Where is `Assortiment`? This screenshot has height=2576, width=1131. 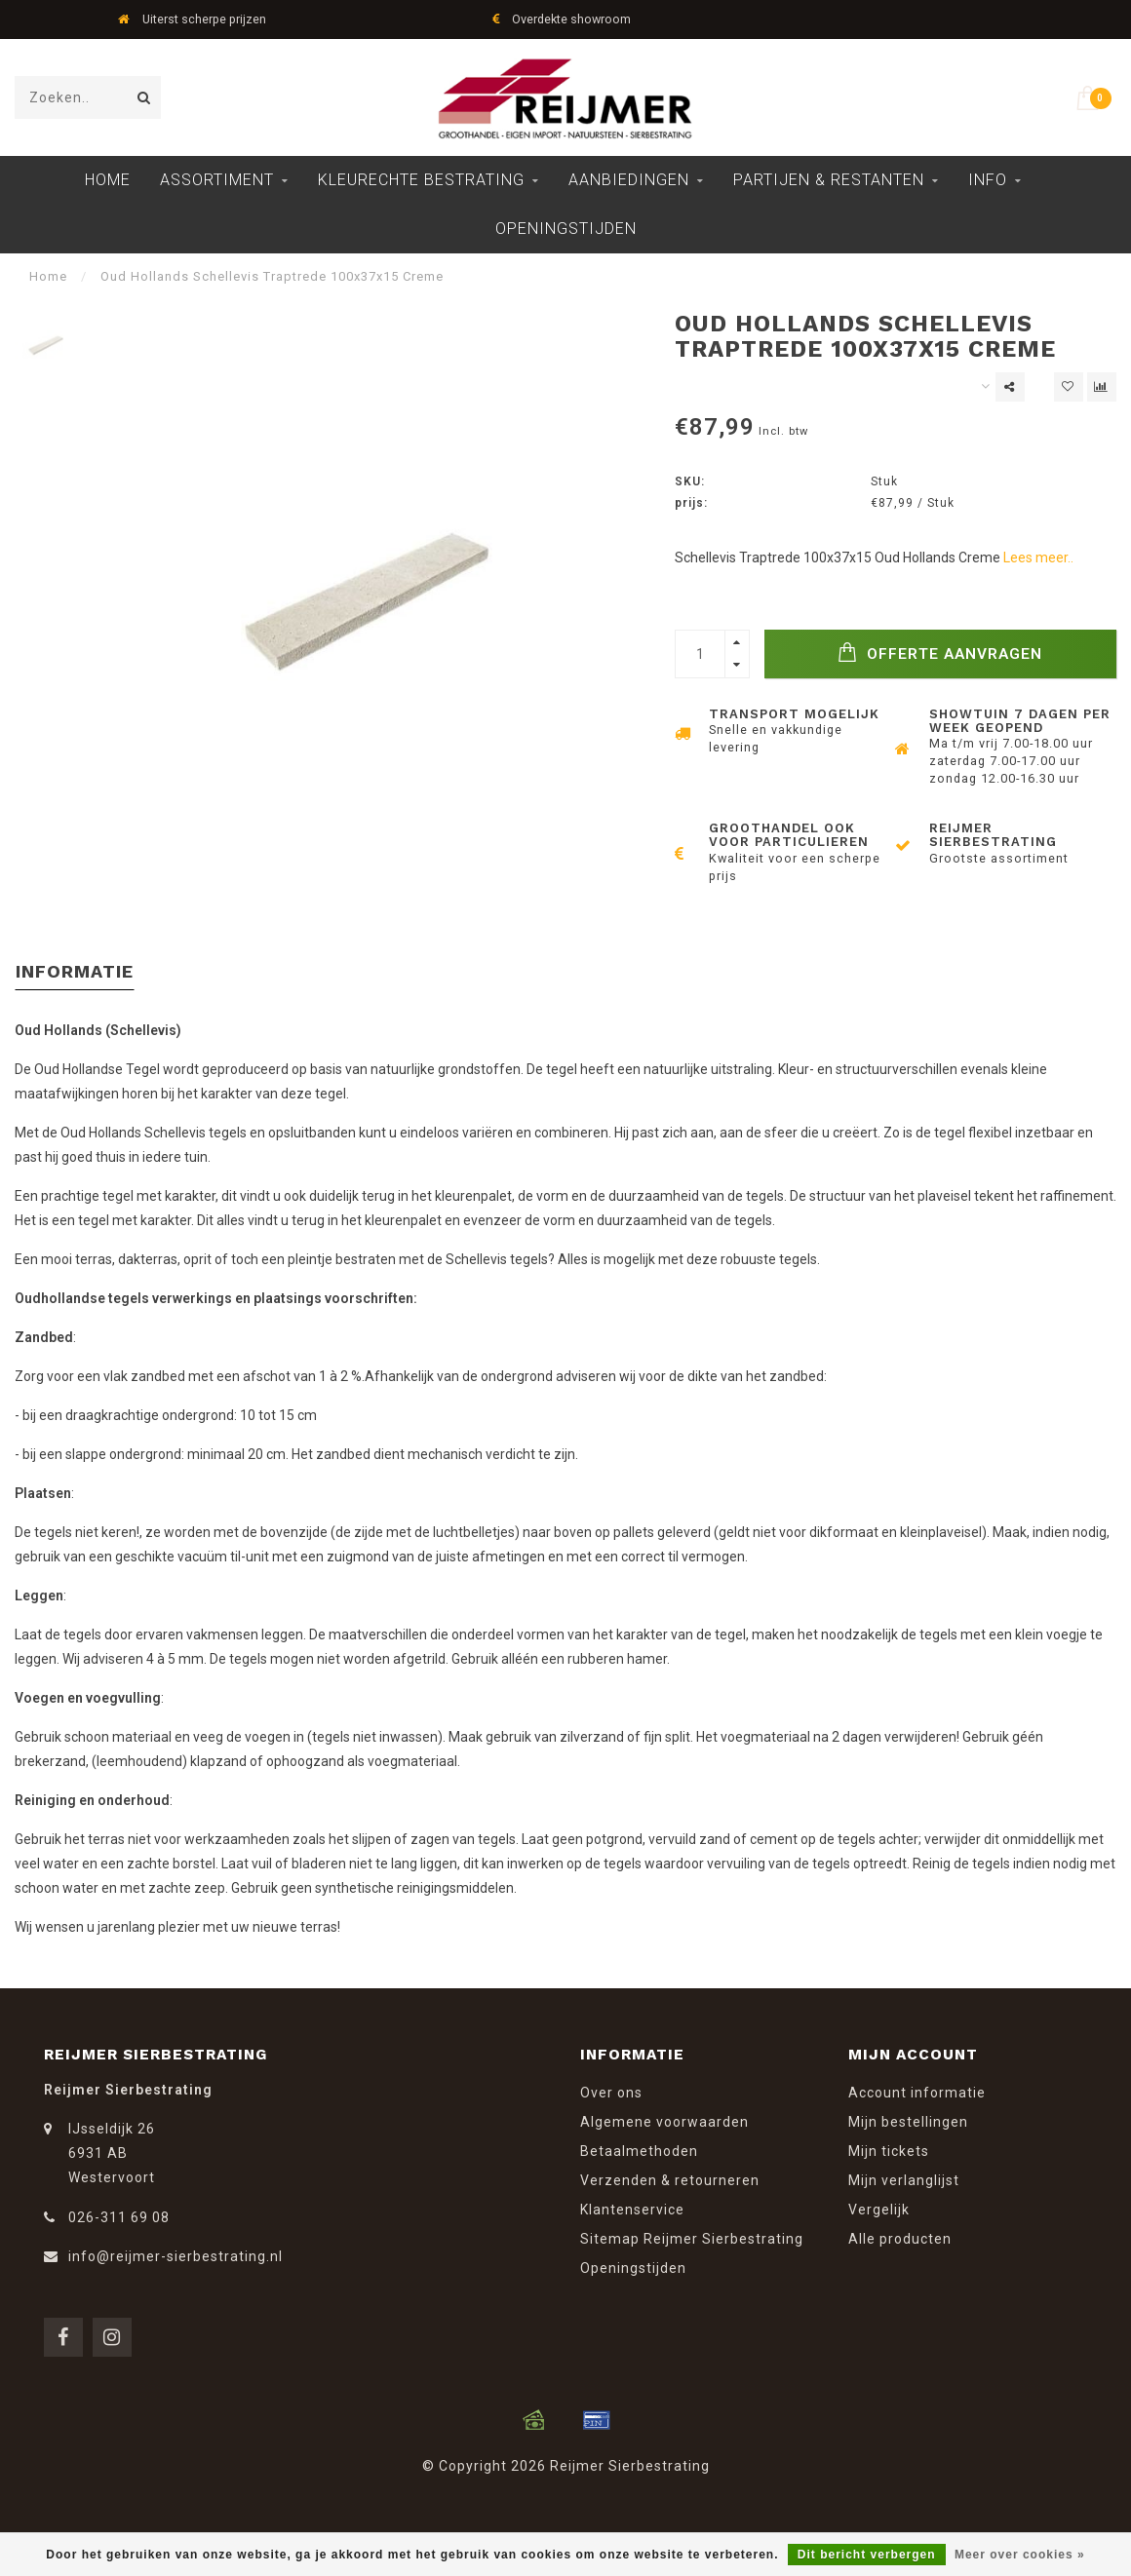
Assortiment is located at coordinates (217, 180).